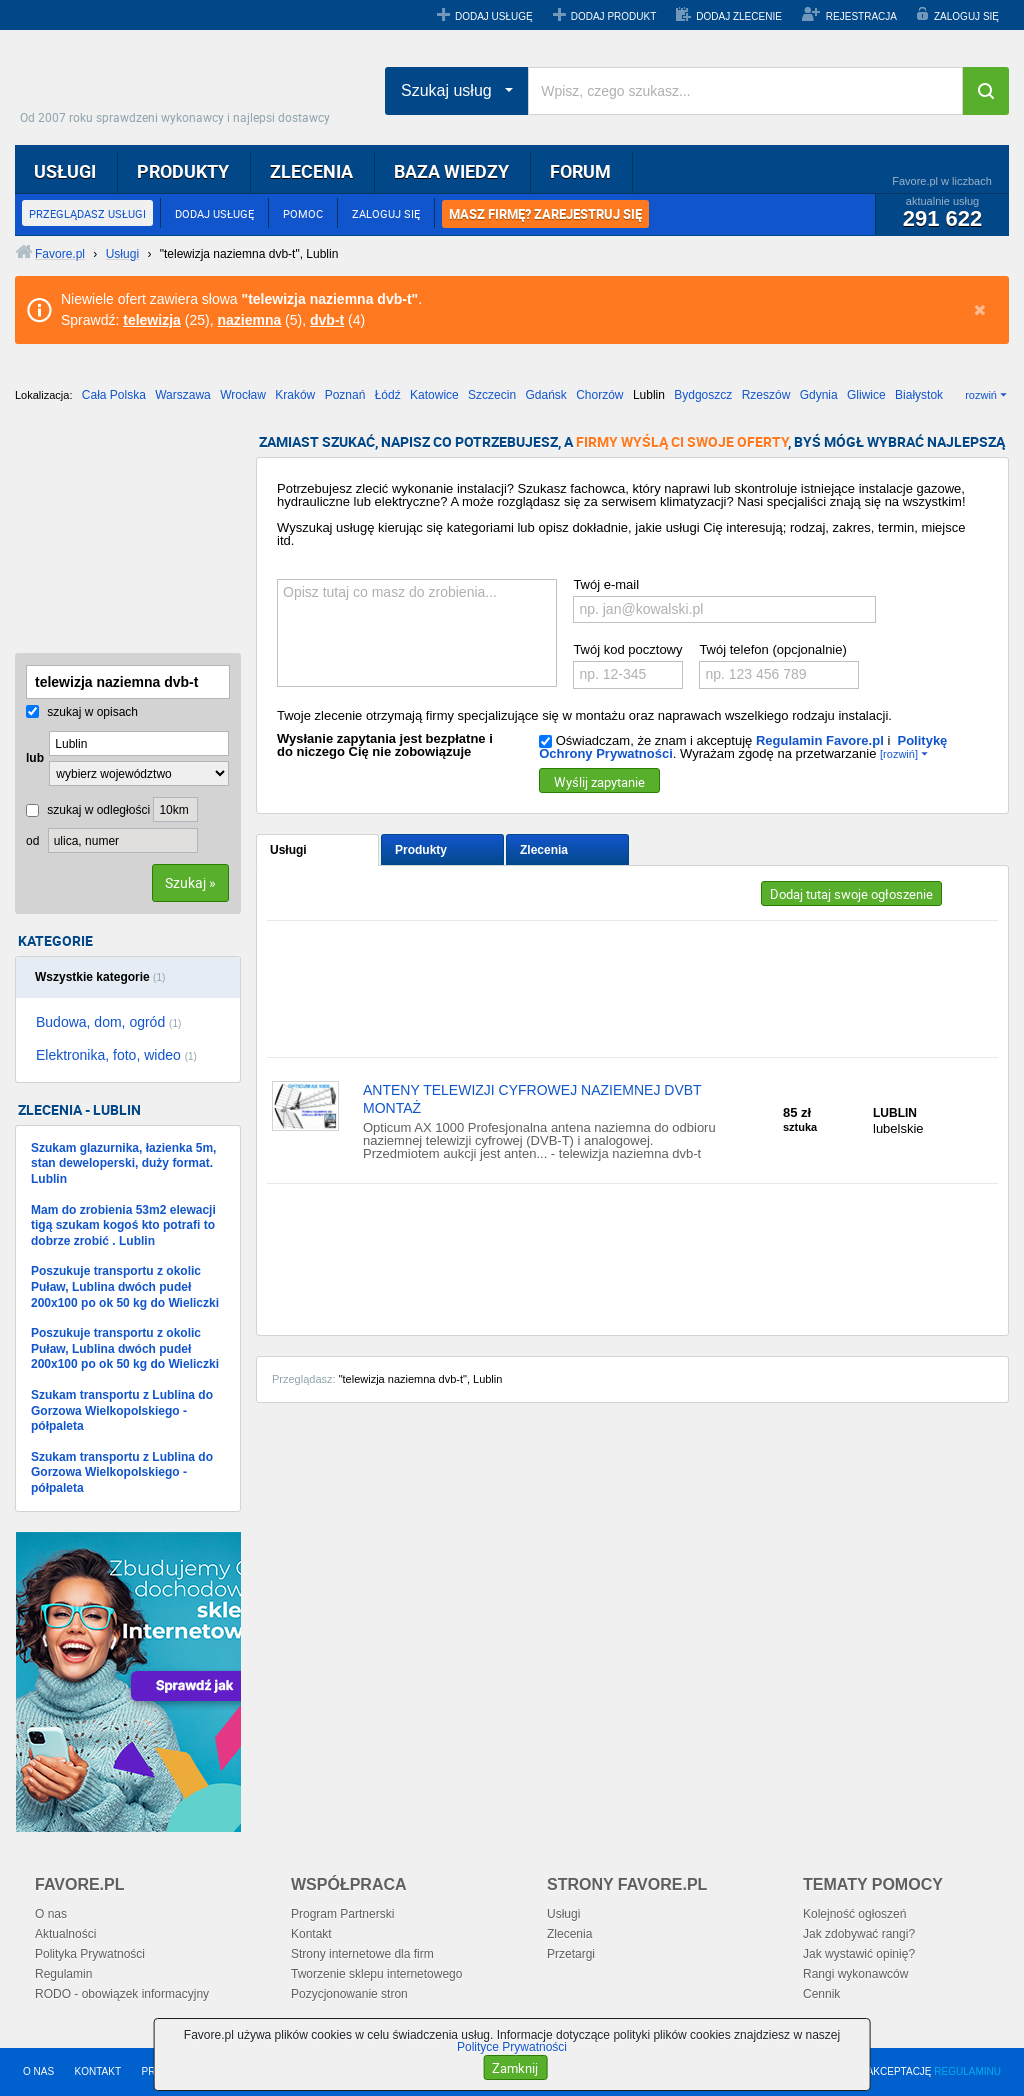 This screenshot has width=1024, height=2096. Describe the element at coordinates (772, 649) in the screenshot. I see `Twój telefon (opcjonalnie)` at that location.